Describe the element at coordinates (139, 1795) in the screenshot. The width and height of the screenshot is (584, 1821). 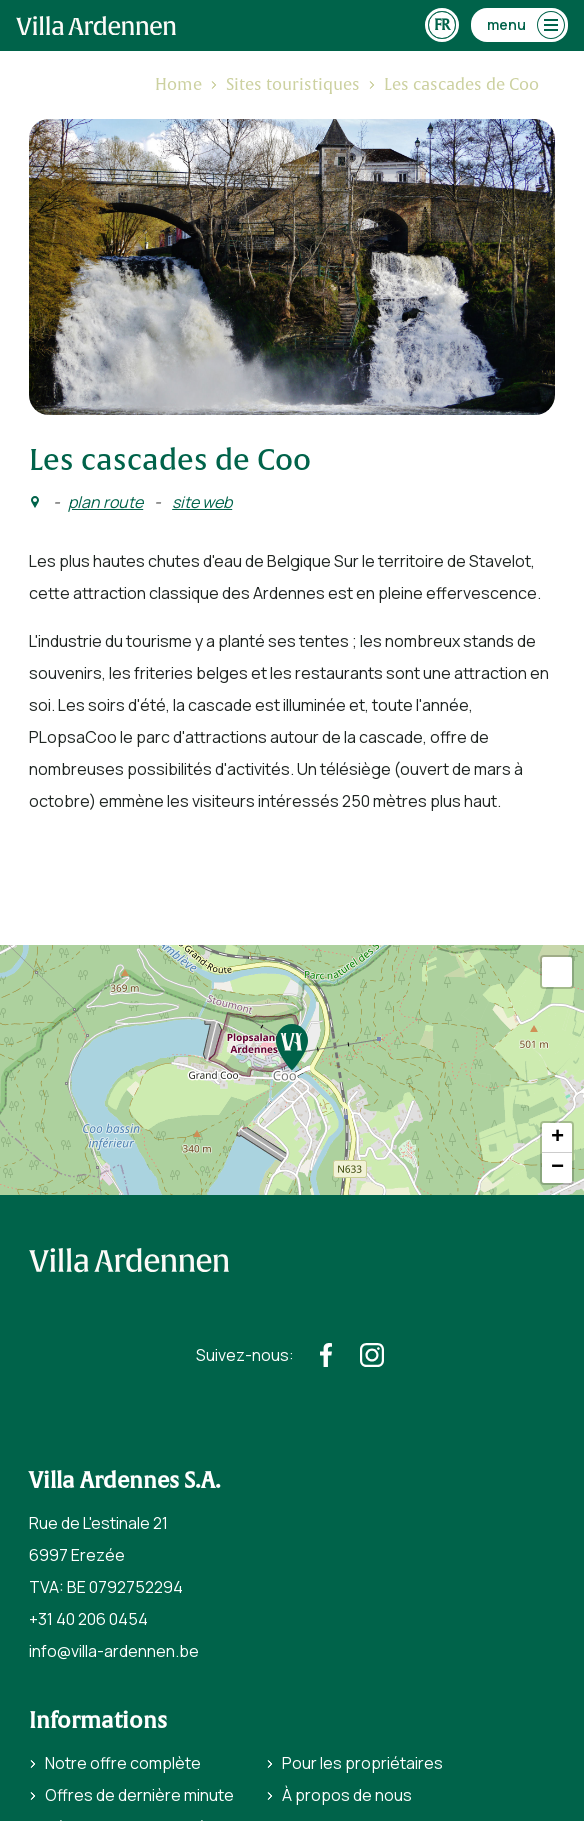
I see `Offres de dernière minute` at that location.